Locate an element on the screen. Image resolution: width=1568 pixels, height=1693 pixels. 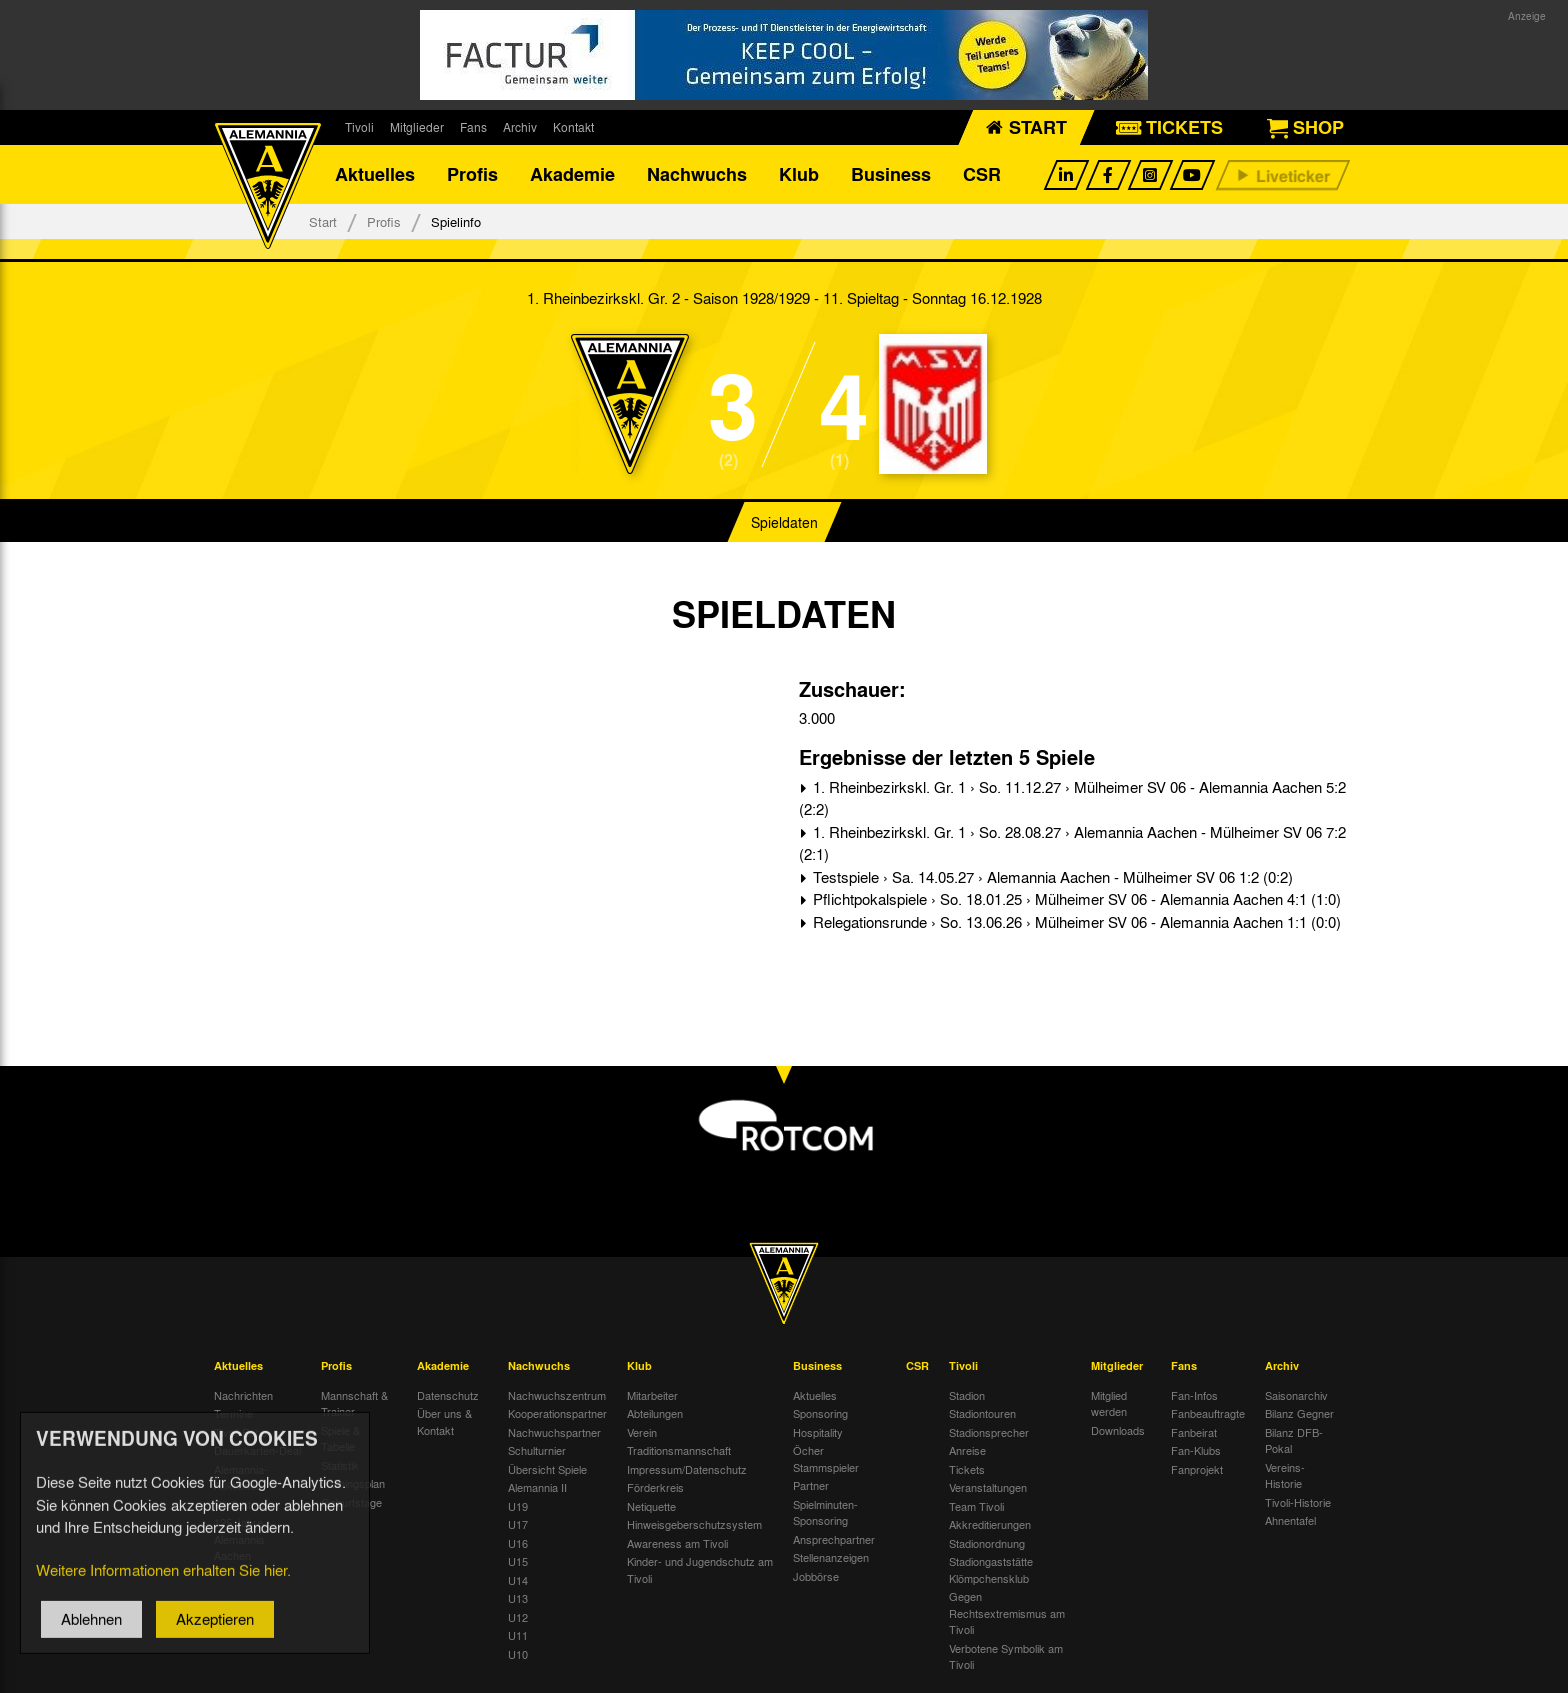
Vereins-Historie is located at coordinates (1285, 1476).